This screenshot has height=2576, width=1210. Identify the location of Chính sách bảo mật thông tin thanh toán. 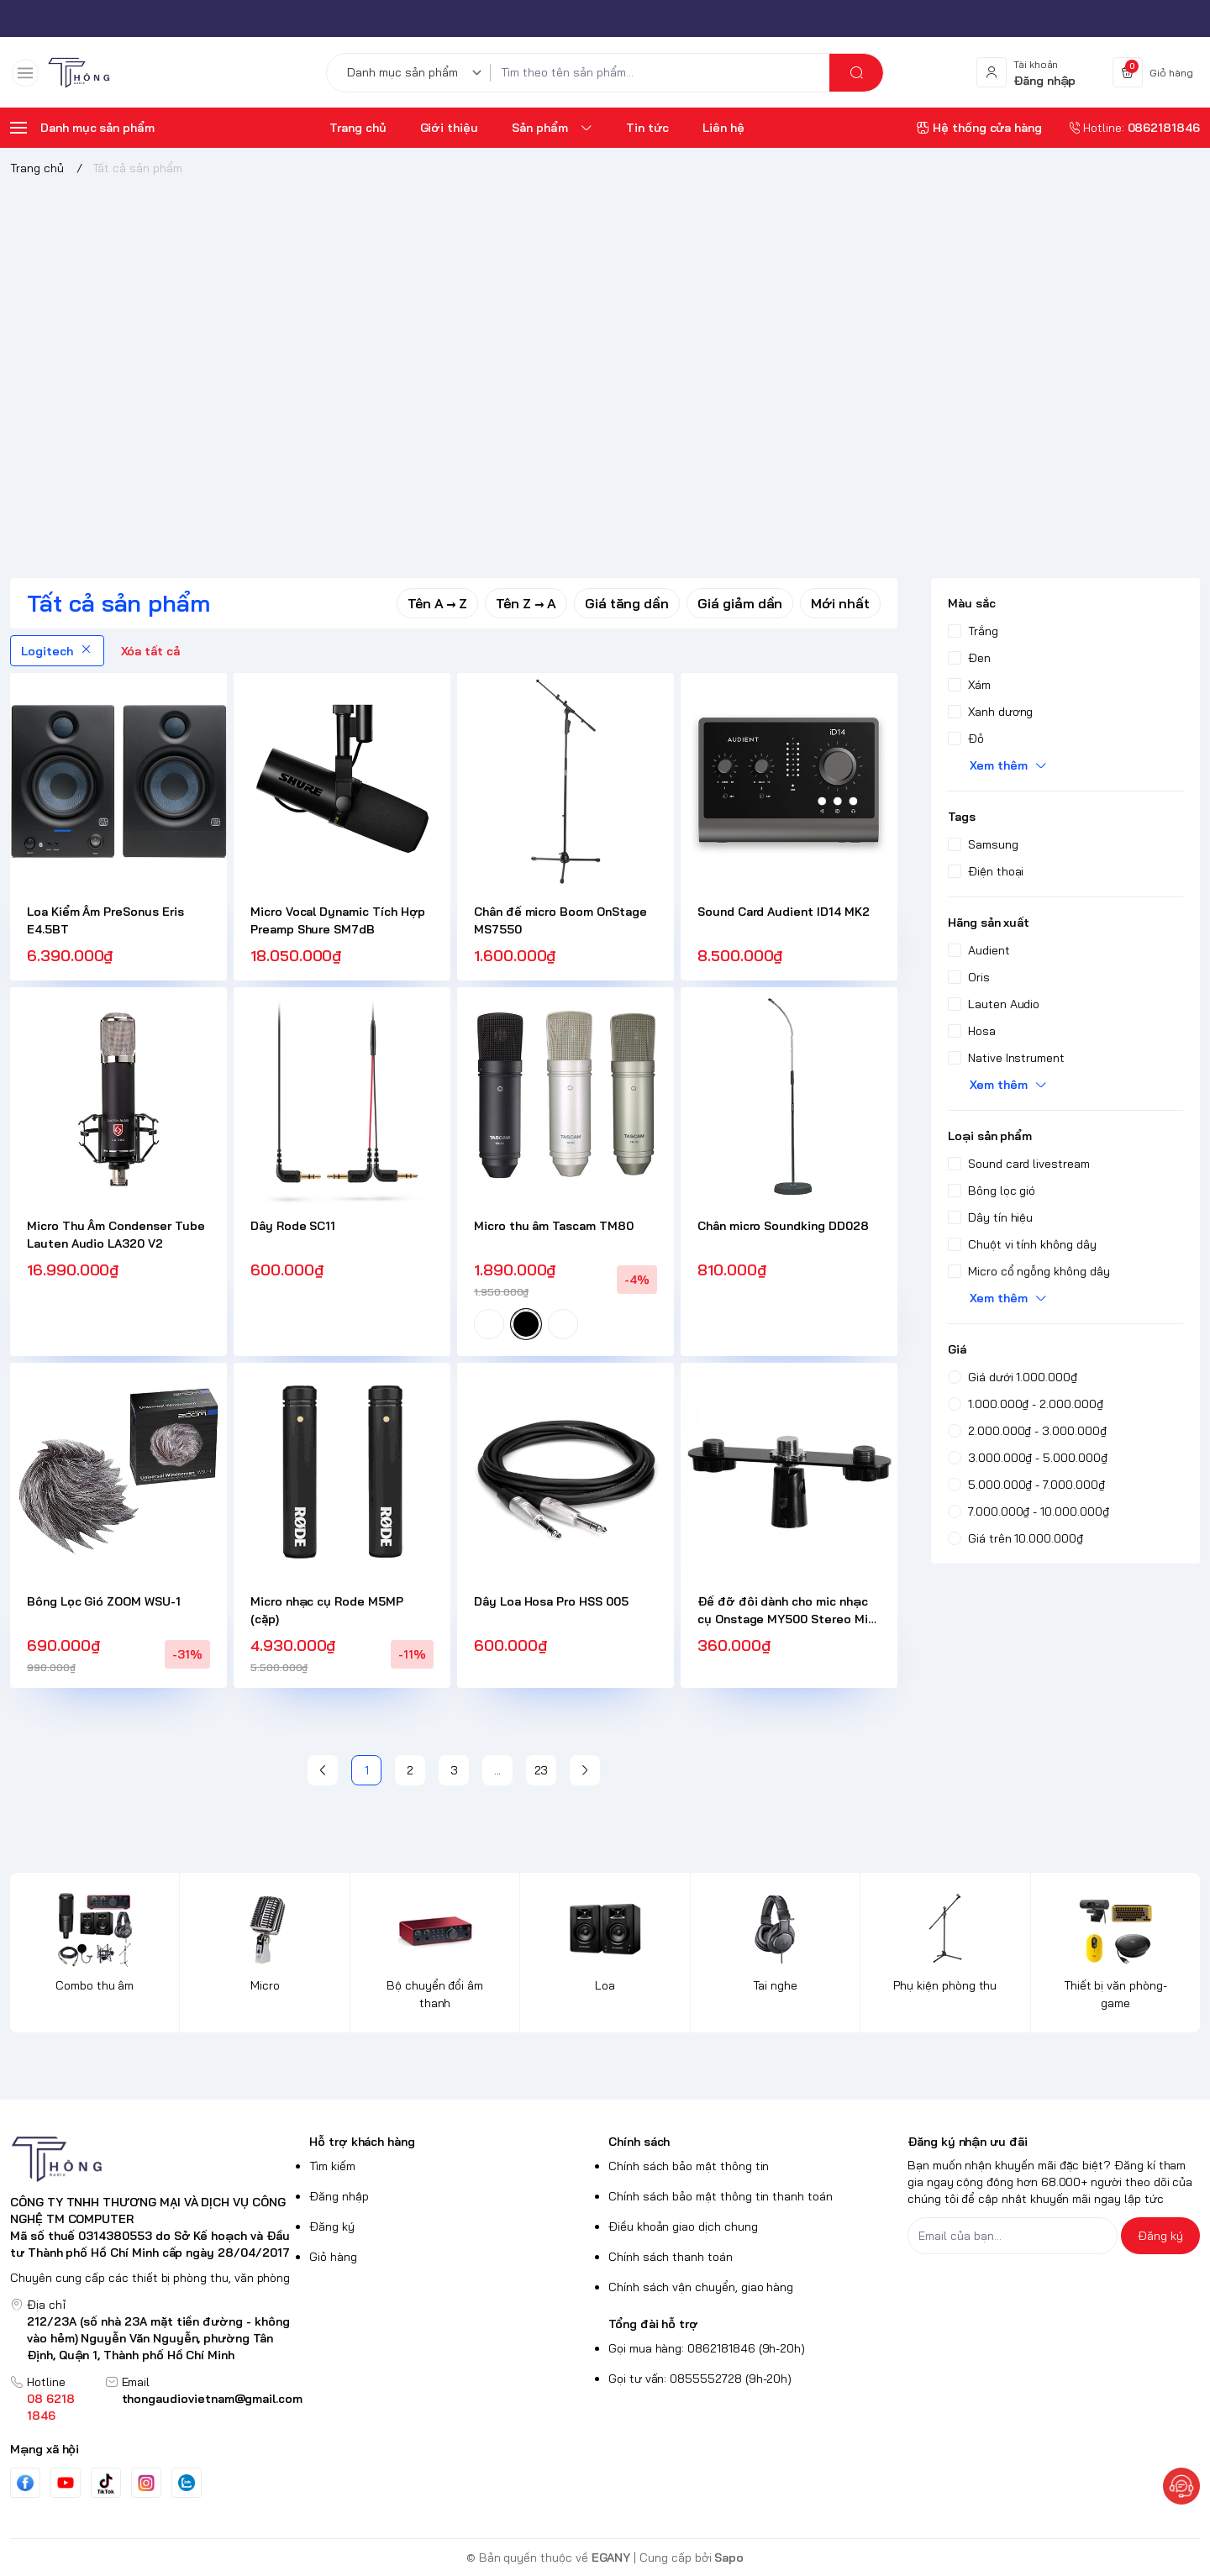
(720, 2196).